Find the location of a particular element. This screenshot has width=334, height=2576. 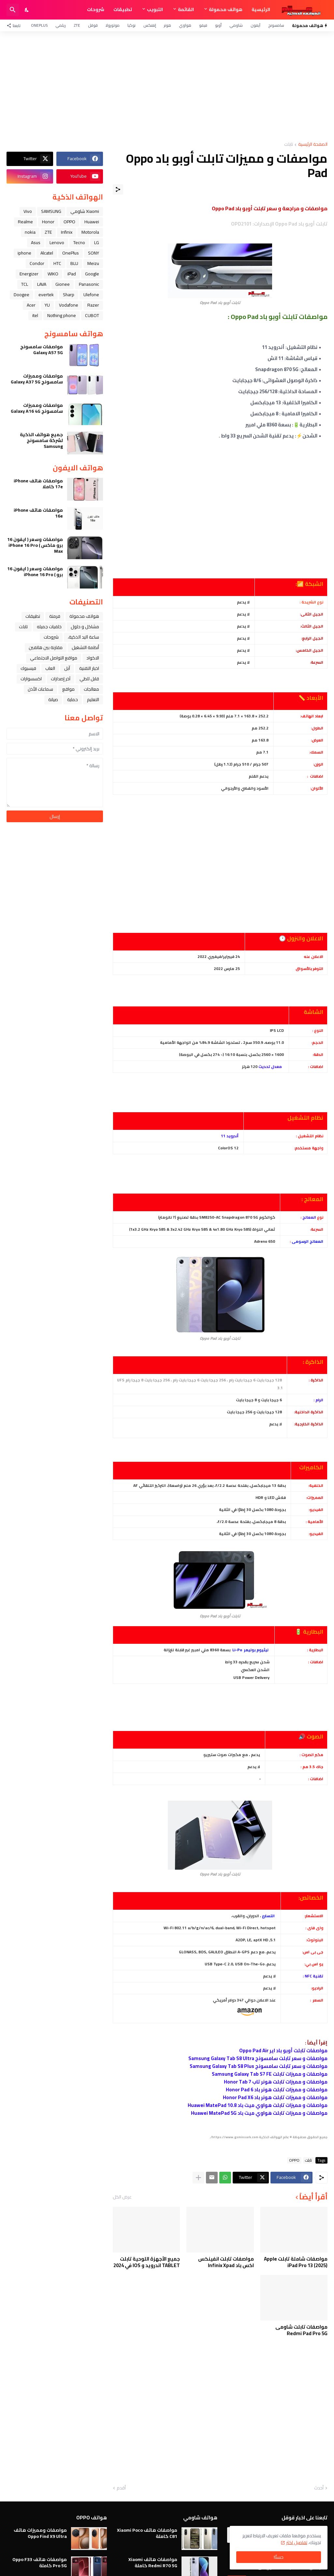

Tecno is located at coordinates (79, 242).